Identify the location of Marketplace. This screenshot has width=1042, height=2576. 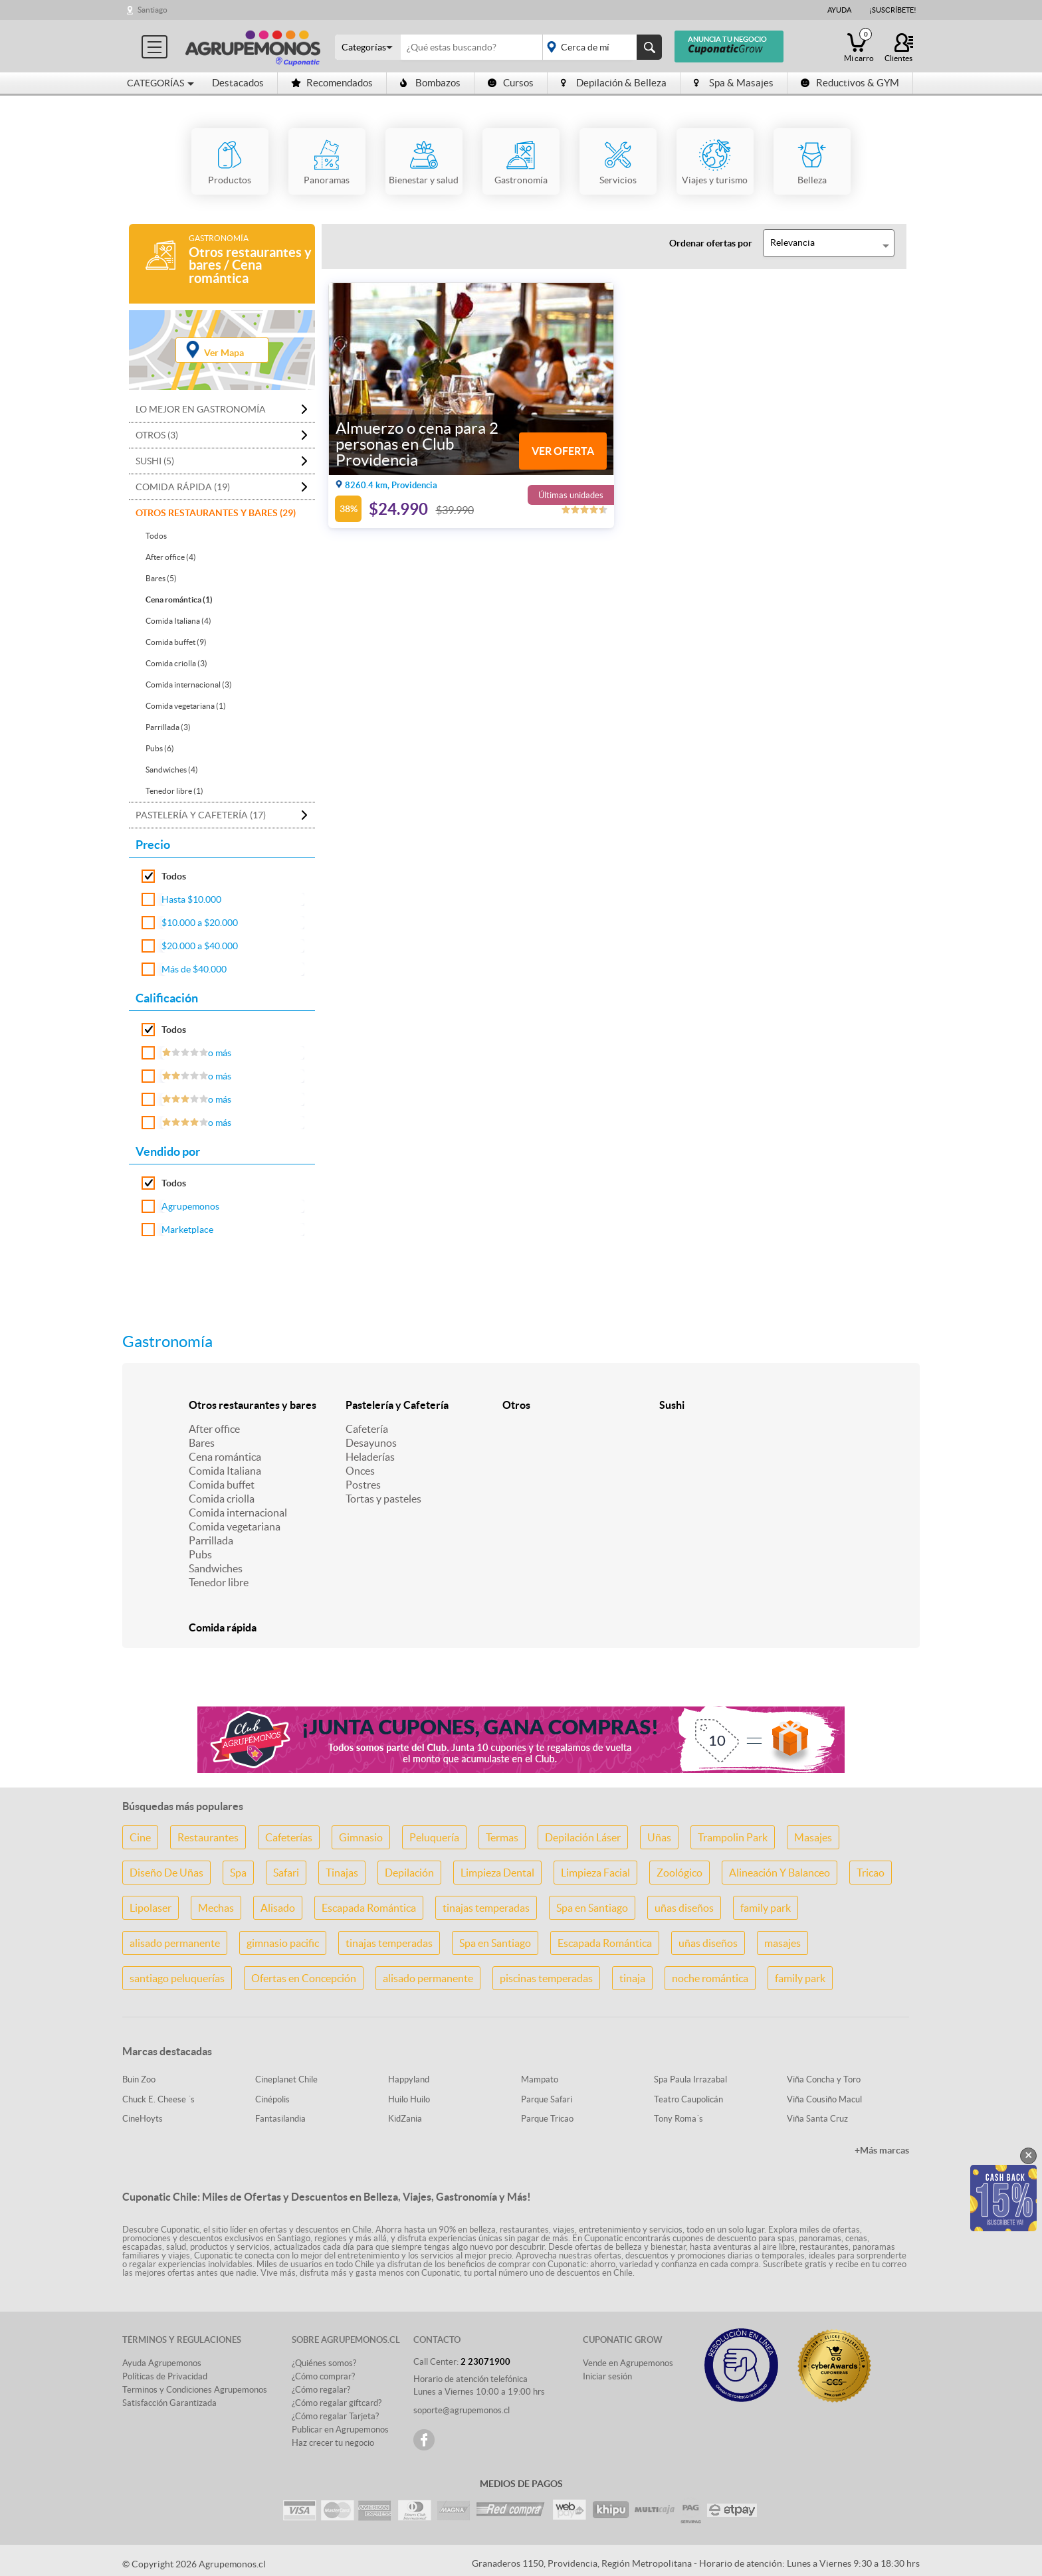
(187, 1229).